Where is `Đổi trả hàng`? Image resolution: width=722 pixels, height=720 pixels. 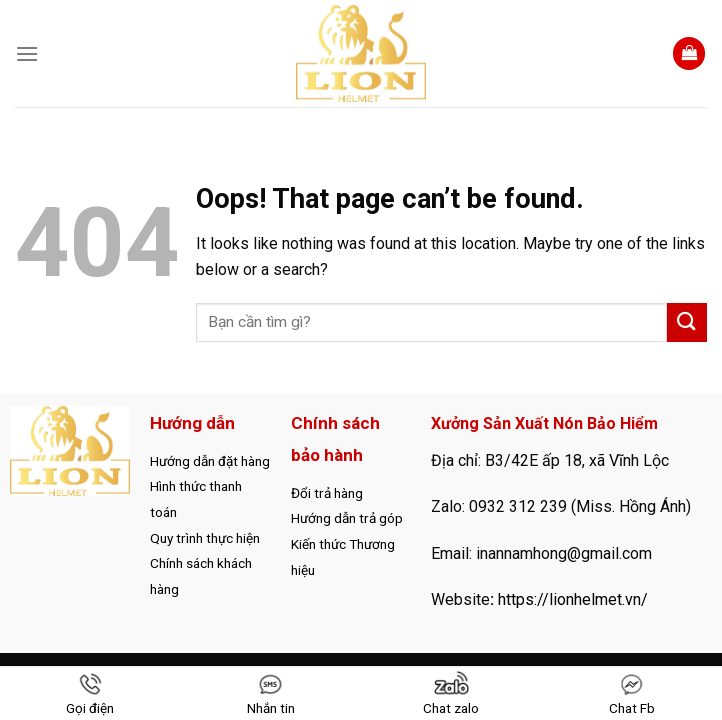
Đổi trả hàng is located at coordinates (327, 493).